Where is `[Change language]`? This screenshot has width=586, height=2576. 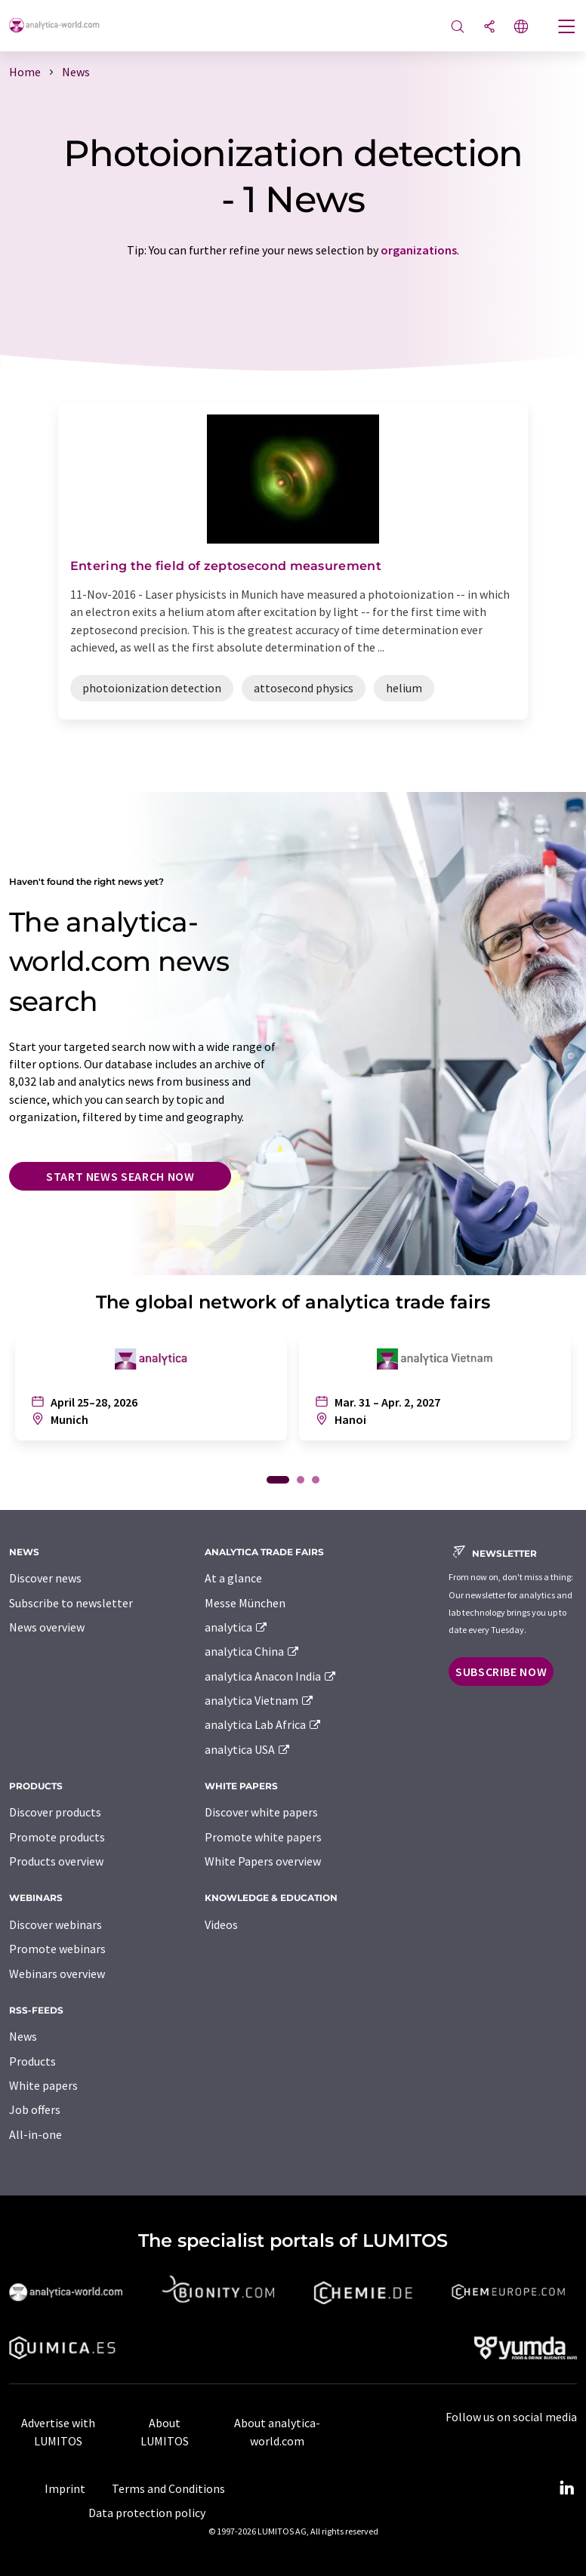
[Change language] is located at coordinates (521, 27).